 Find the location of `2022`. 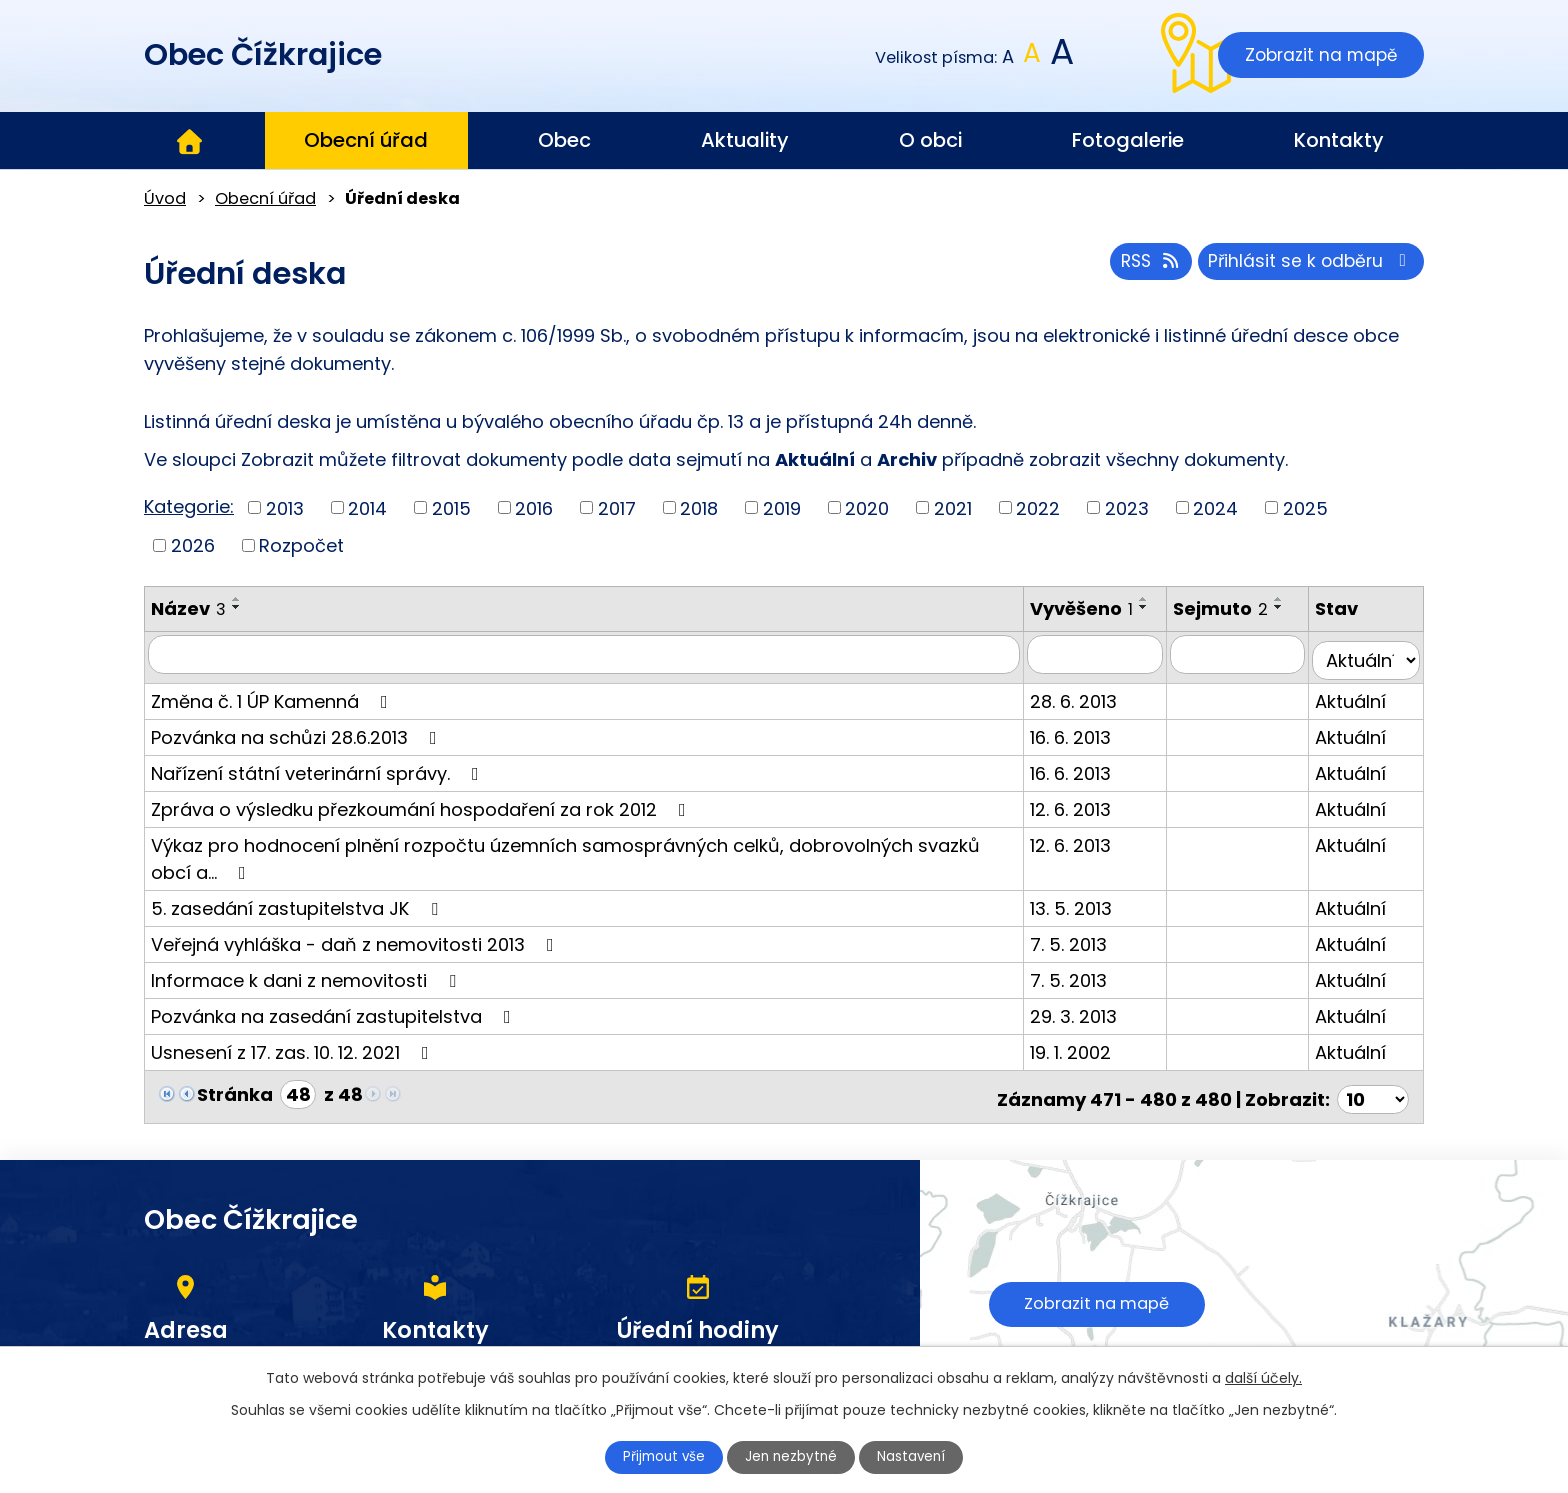

2022 is located at coordinates (1038, 507).